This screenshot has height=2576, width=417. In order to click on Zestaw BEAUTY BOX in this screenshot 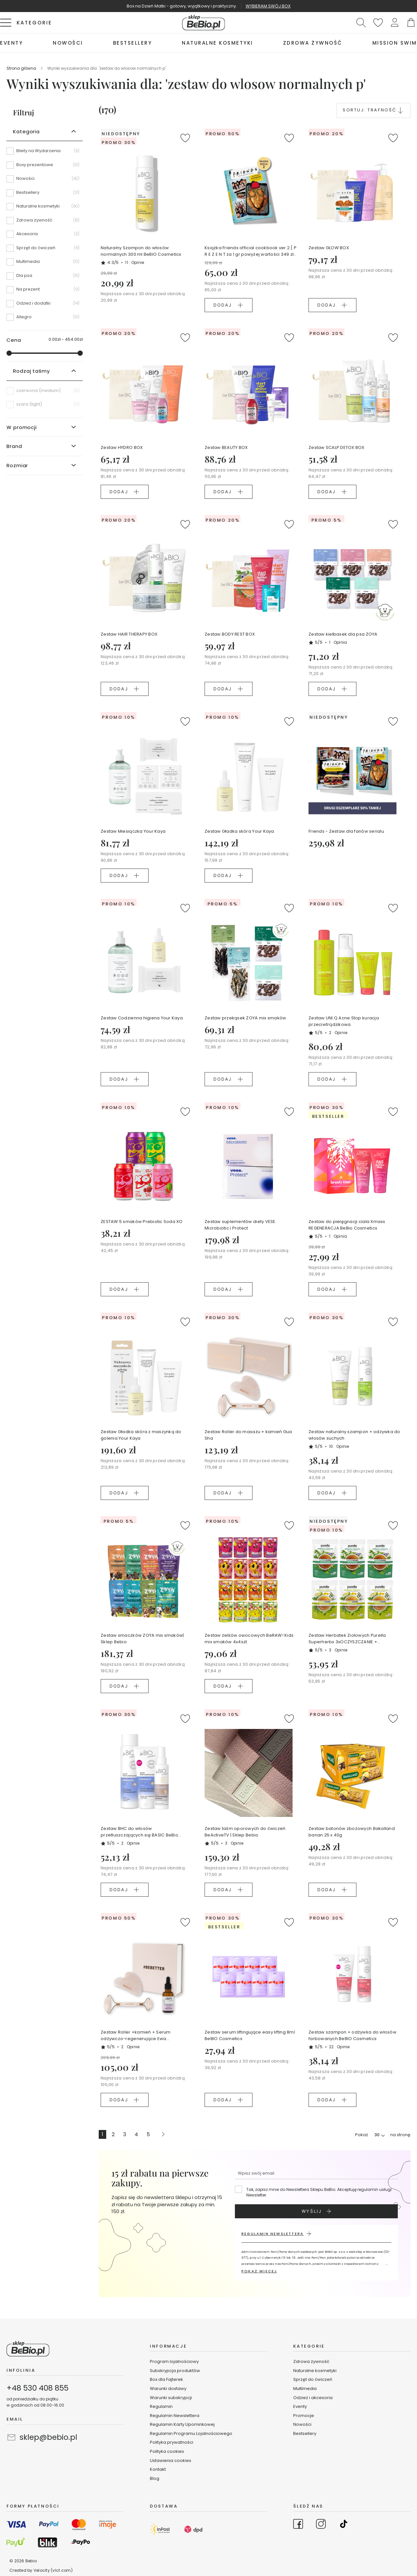, I will do `click(226, 447)`.